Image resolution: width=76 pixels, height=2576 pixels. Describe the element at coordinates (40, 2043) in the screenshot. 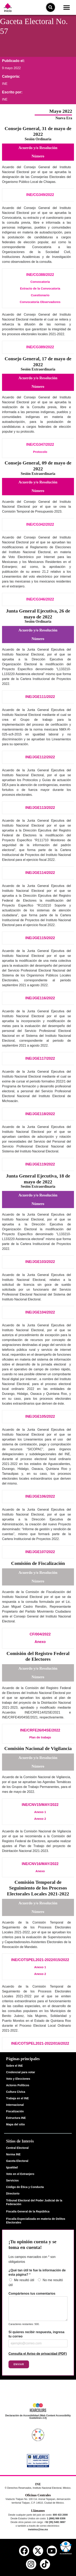

I see `INE/COTSPEL2021-2022/016/2022` at that location.